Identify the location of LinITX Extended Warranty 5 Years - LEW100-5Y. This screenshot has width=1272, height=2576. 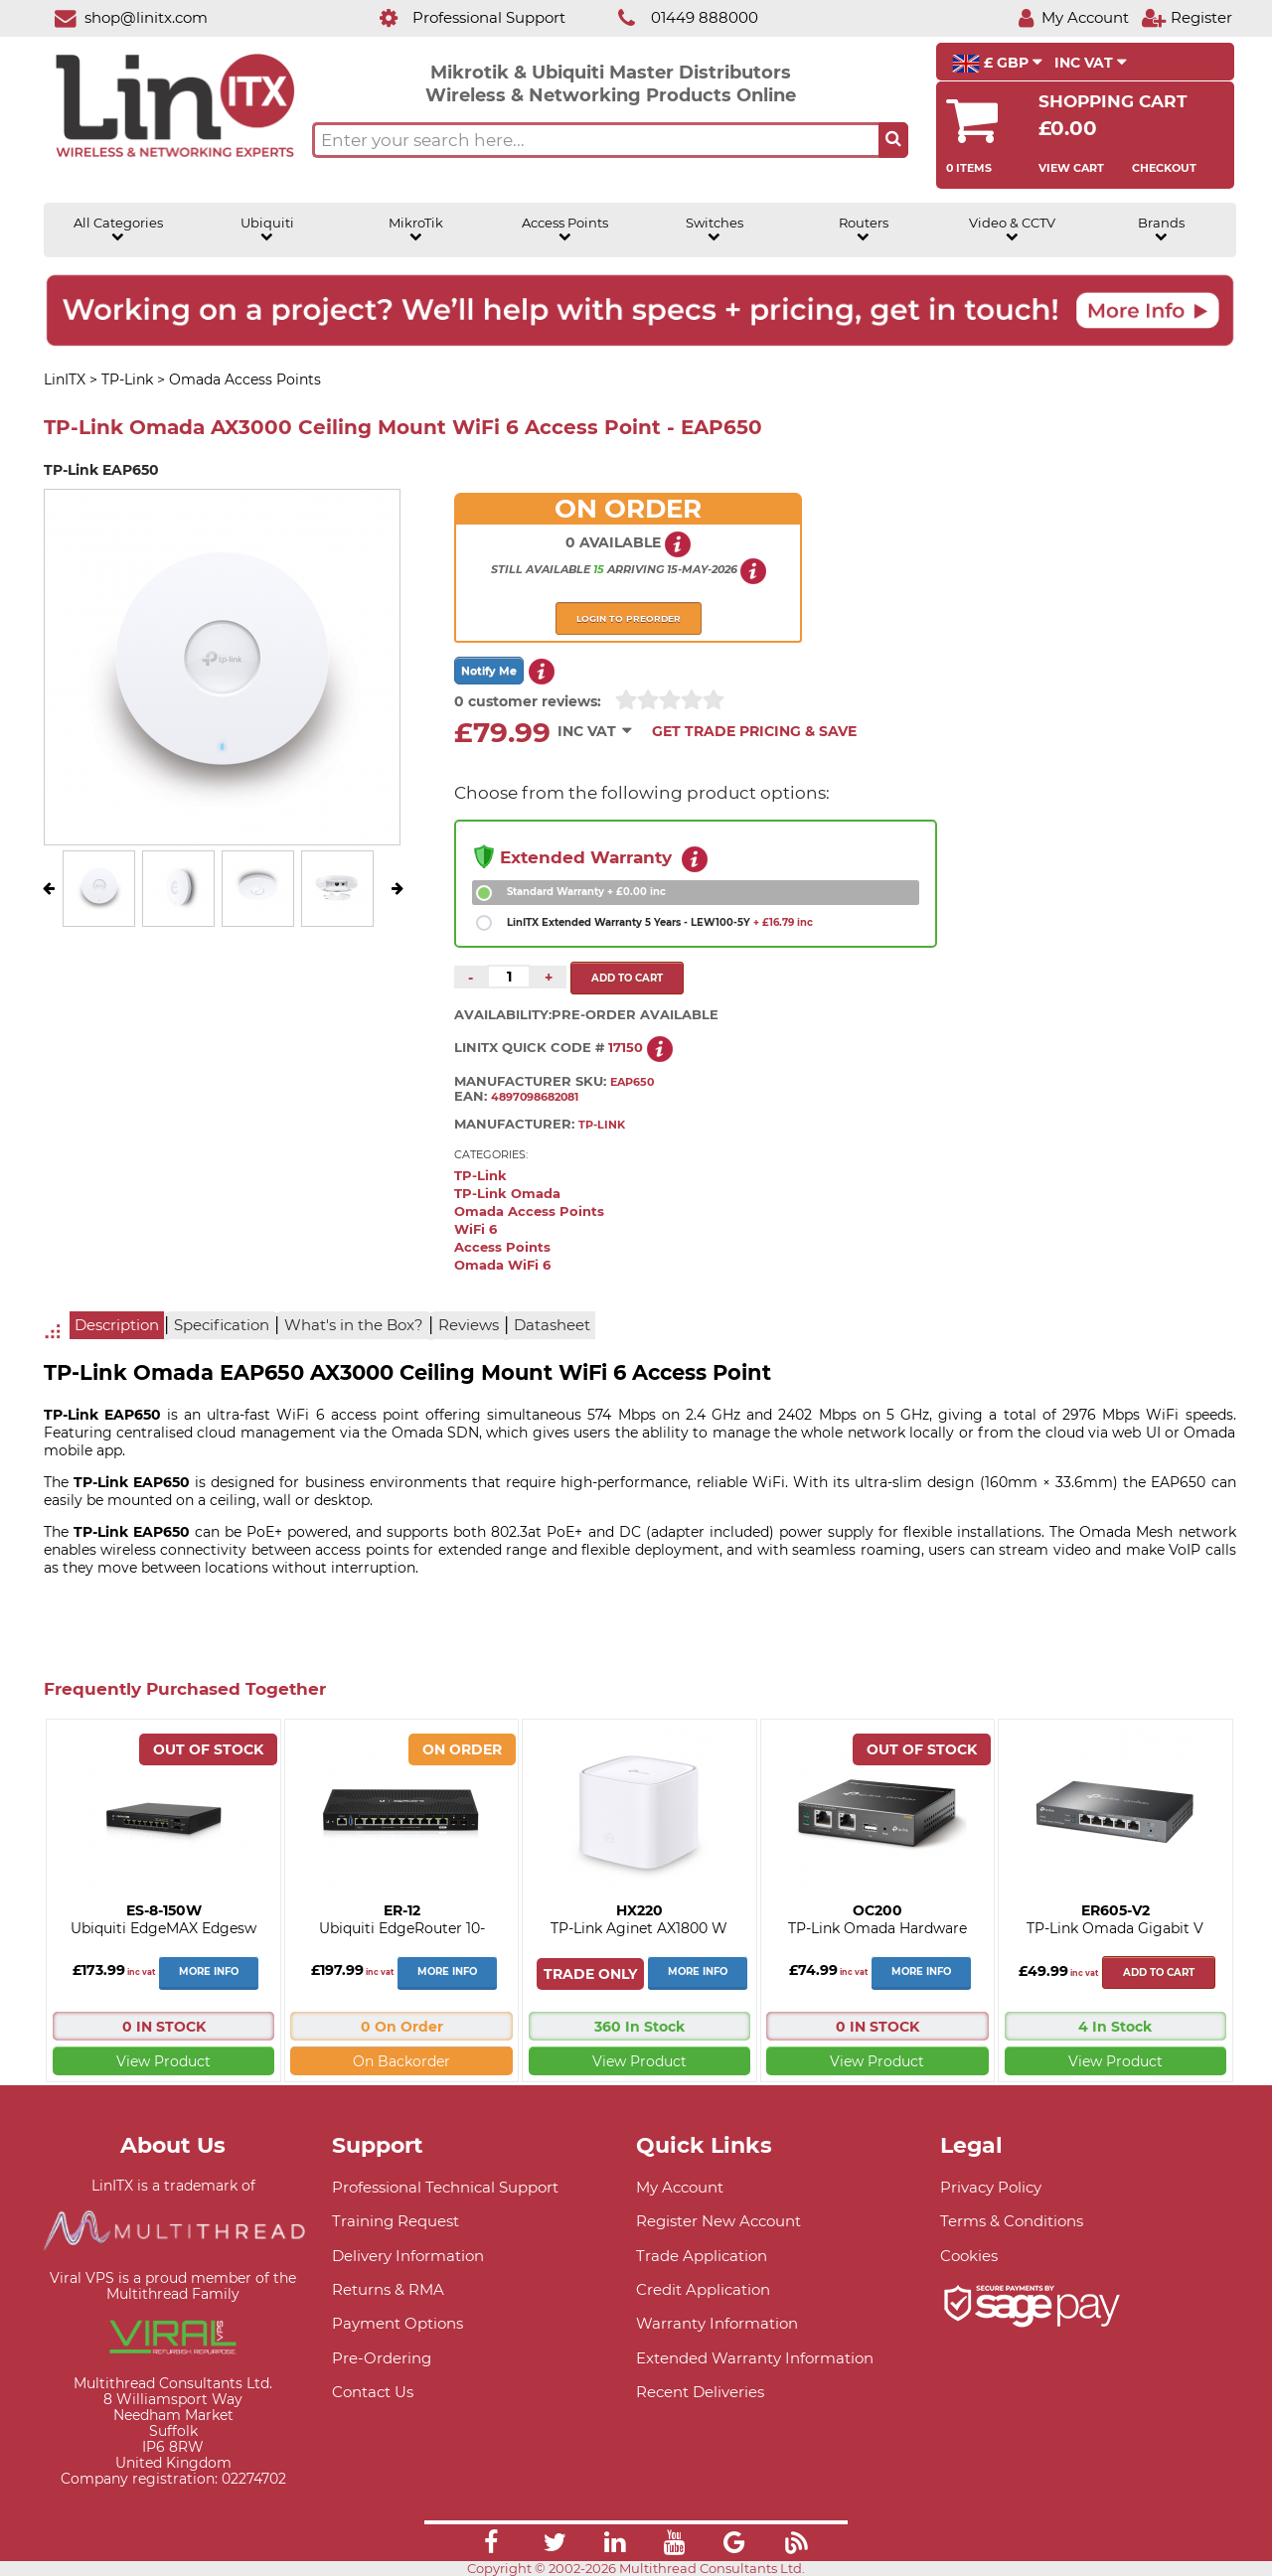
(660, 922).